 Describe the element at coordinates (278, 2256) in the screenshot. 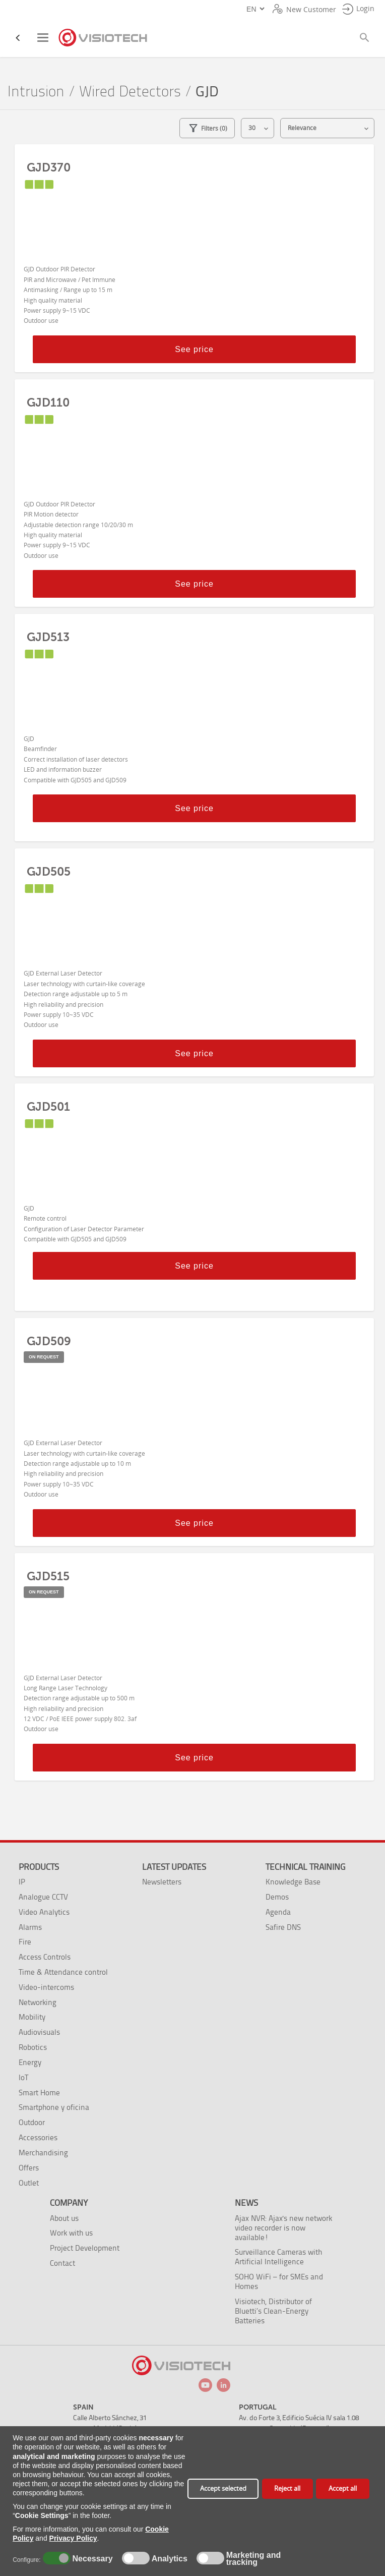

I see `Surveillance Cameras with Artificial Intelligence` at that location.